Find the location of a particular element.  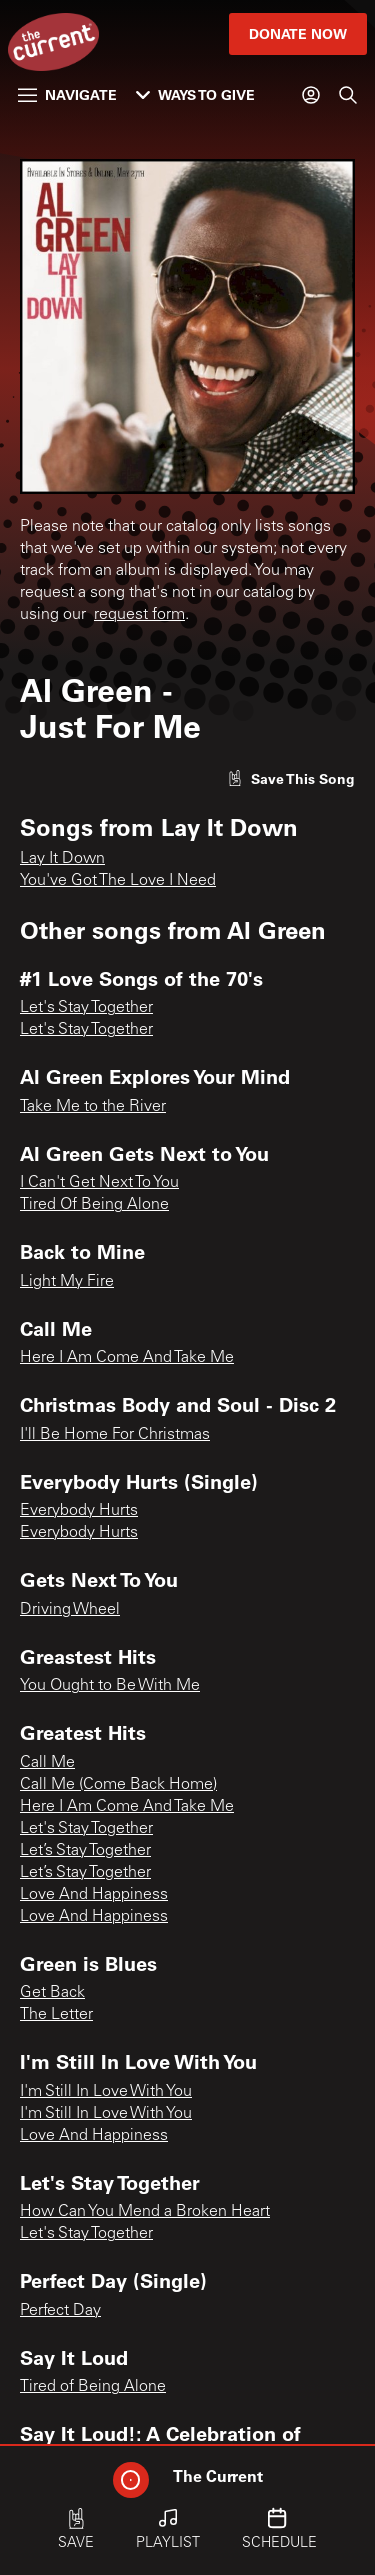

Tired of Being Alone is located at coordinates (93, 2387).